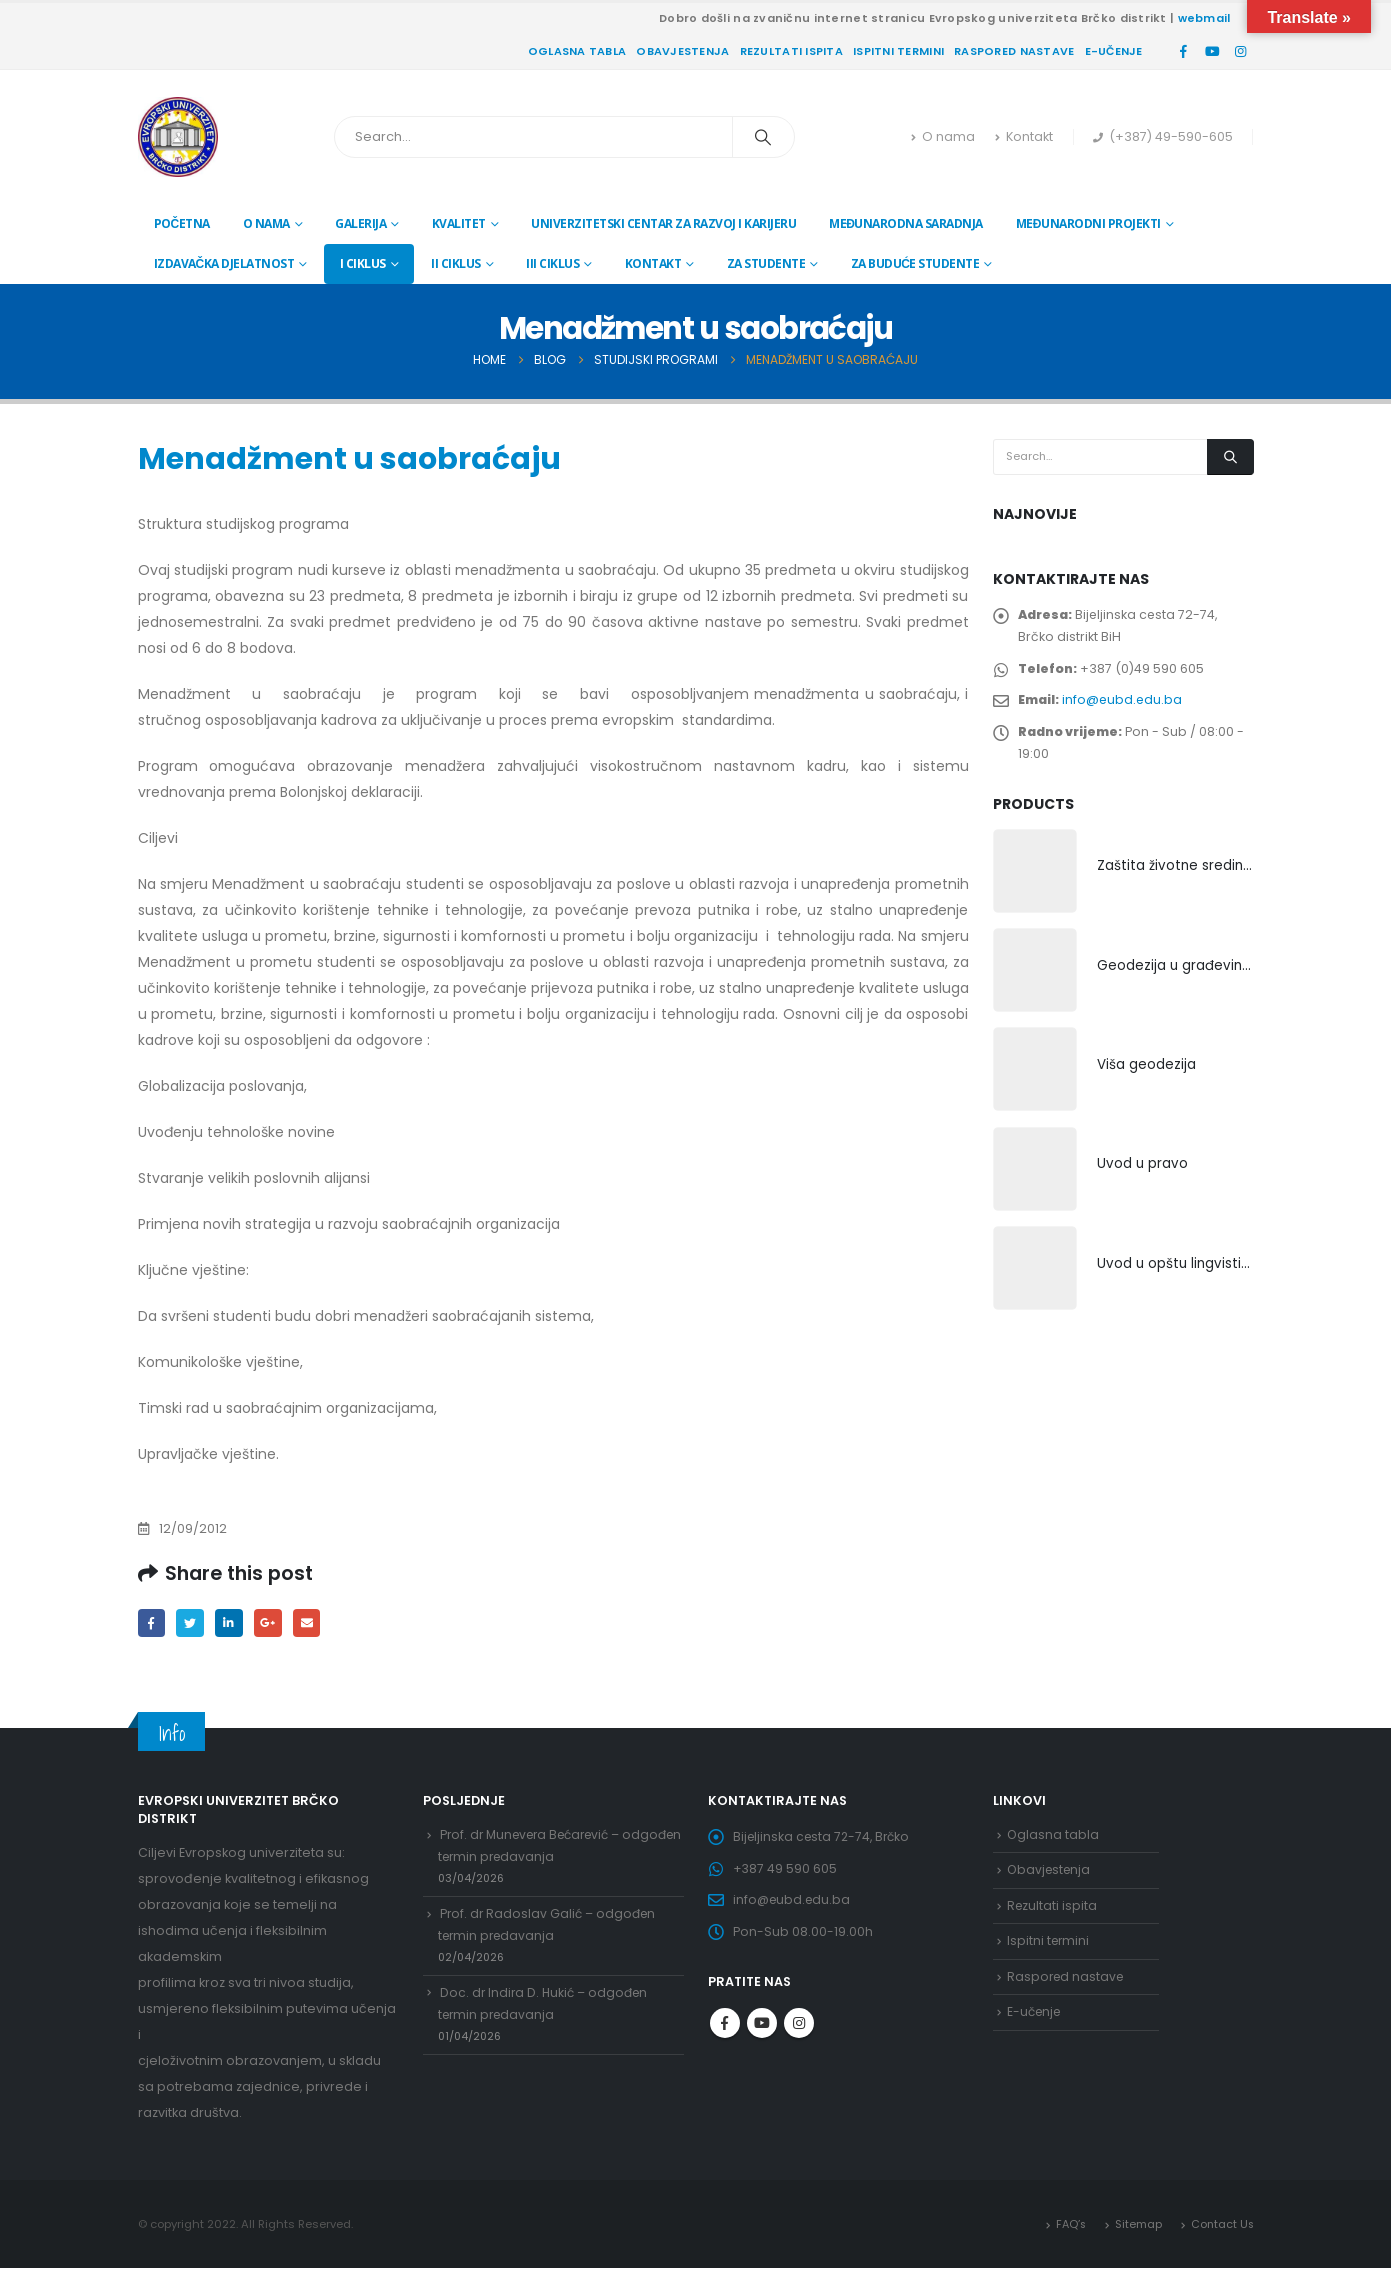 The height and width of the screenshot is (2271, 1391). What do you see at coordinates (456, 263) in the screenshot?
I see `II ciklus` at bounding box center [456, 263].